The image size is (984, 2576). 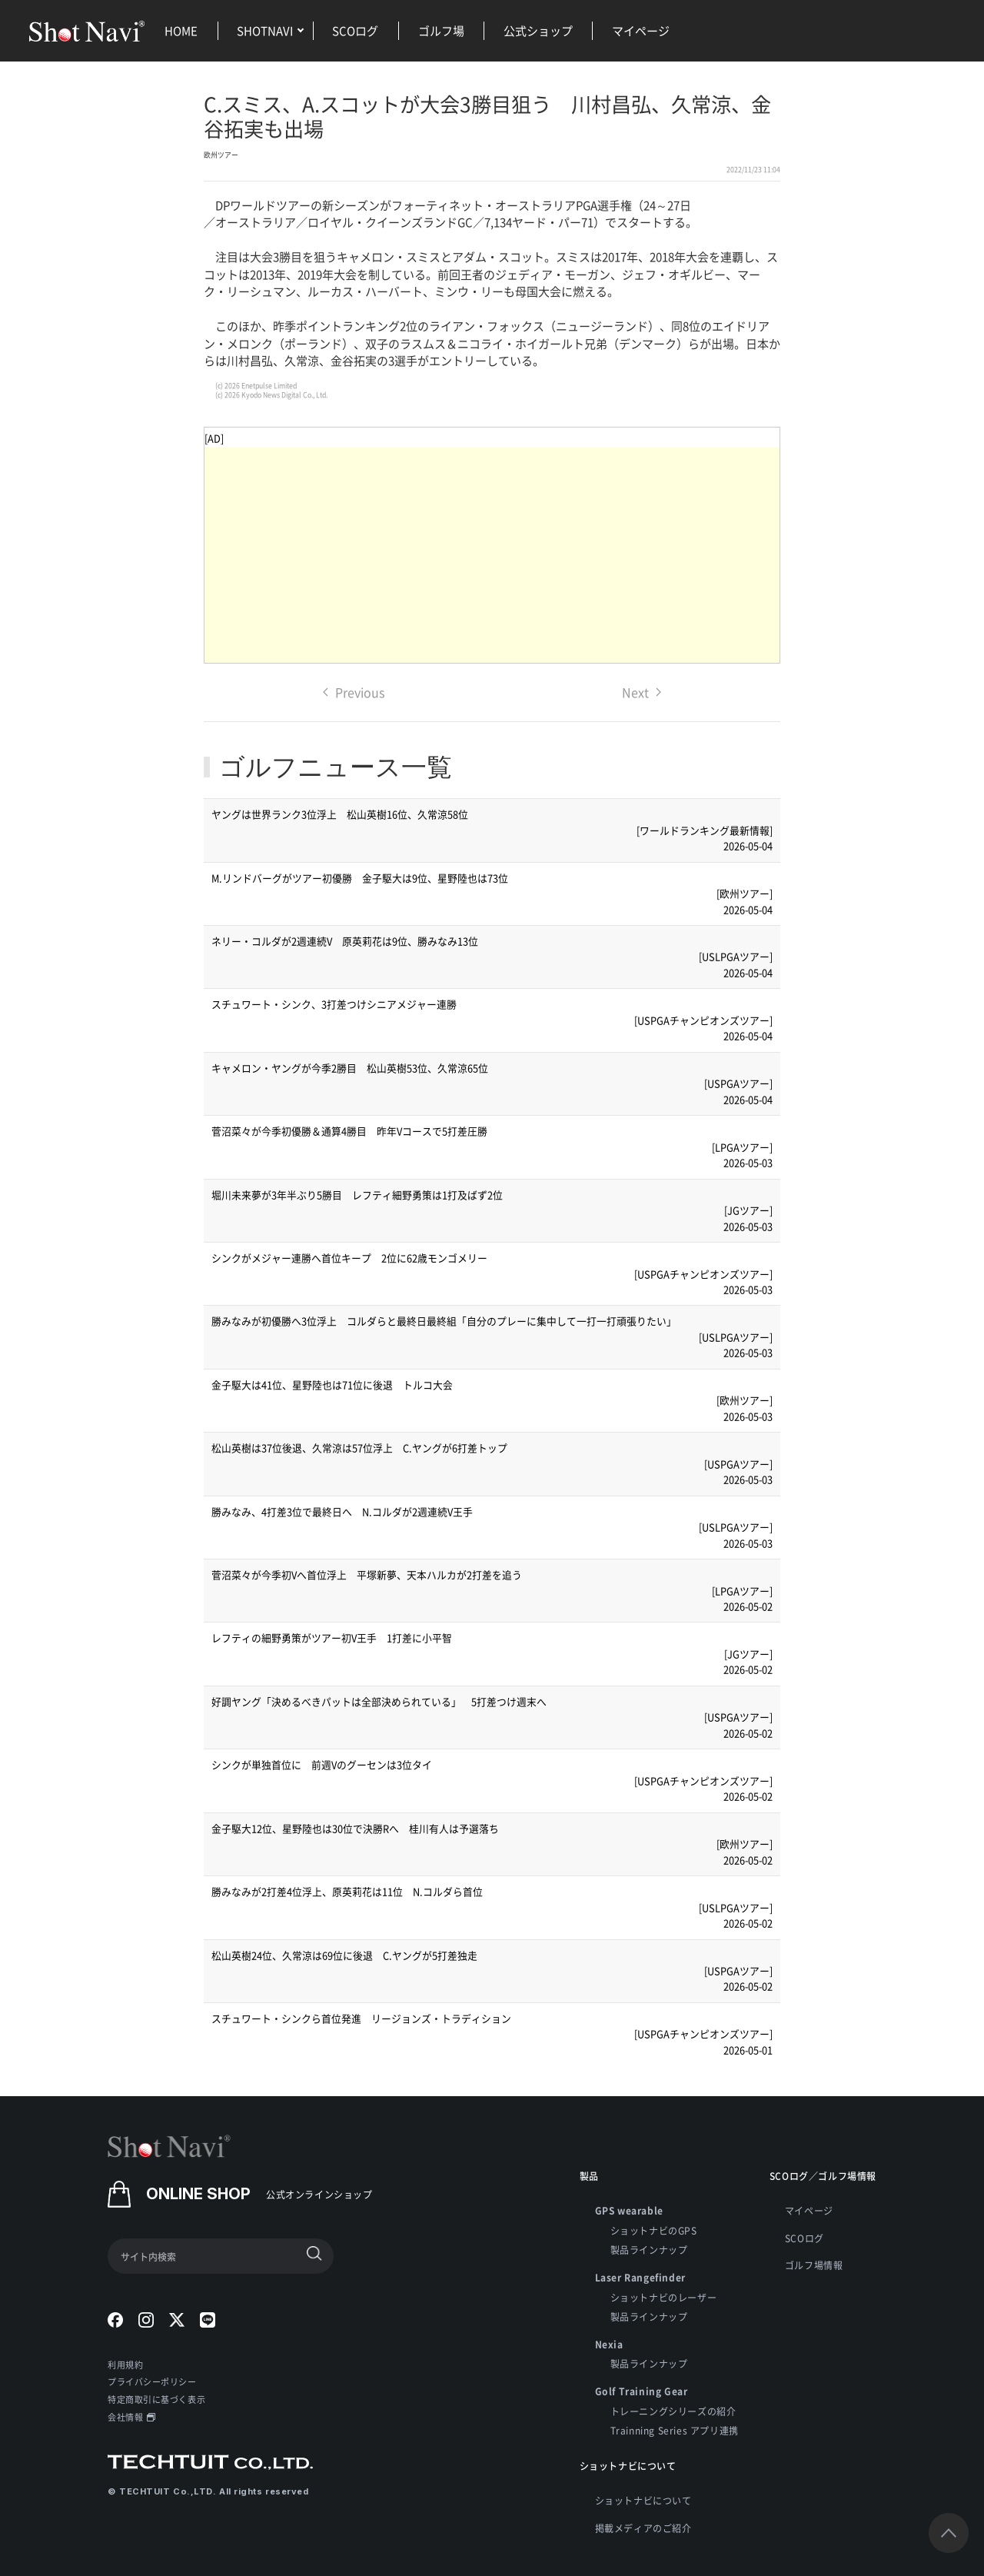 I want to click on 欧州ツアー, so click(x=221, y=155).